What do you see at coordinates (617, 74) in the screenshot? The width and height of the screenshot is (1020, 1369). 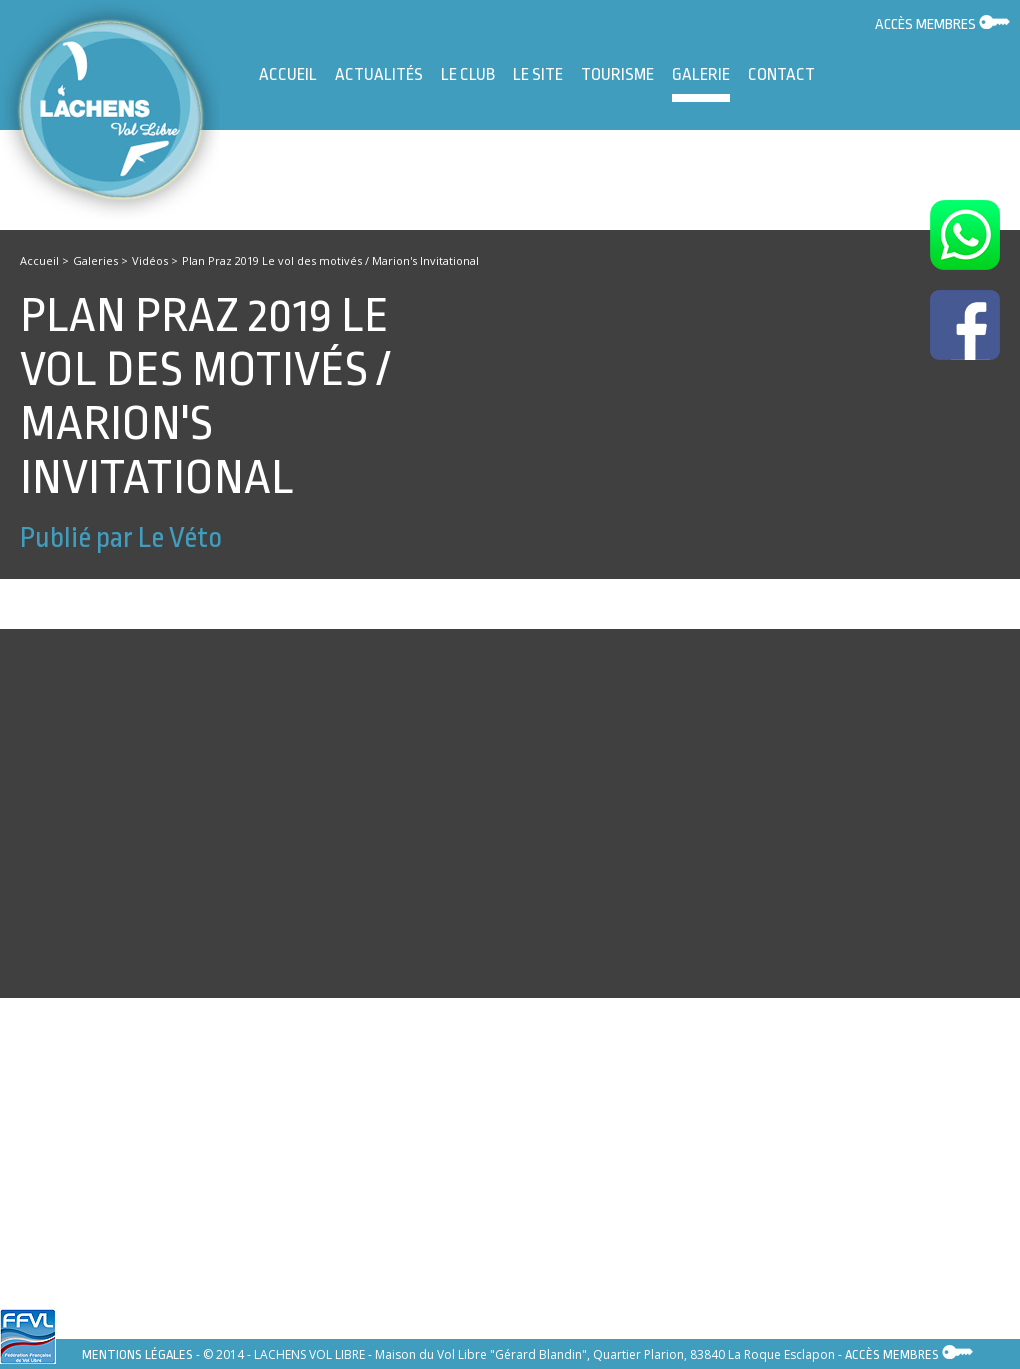 I see `Tourisme` at bounding box center [617, 74].